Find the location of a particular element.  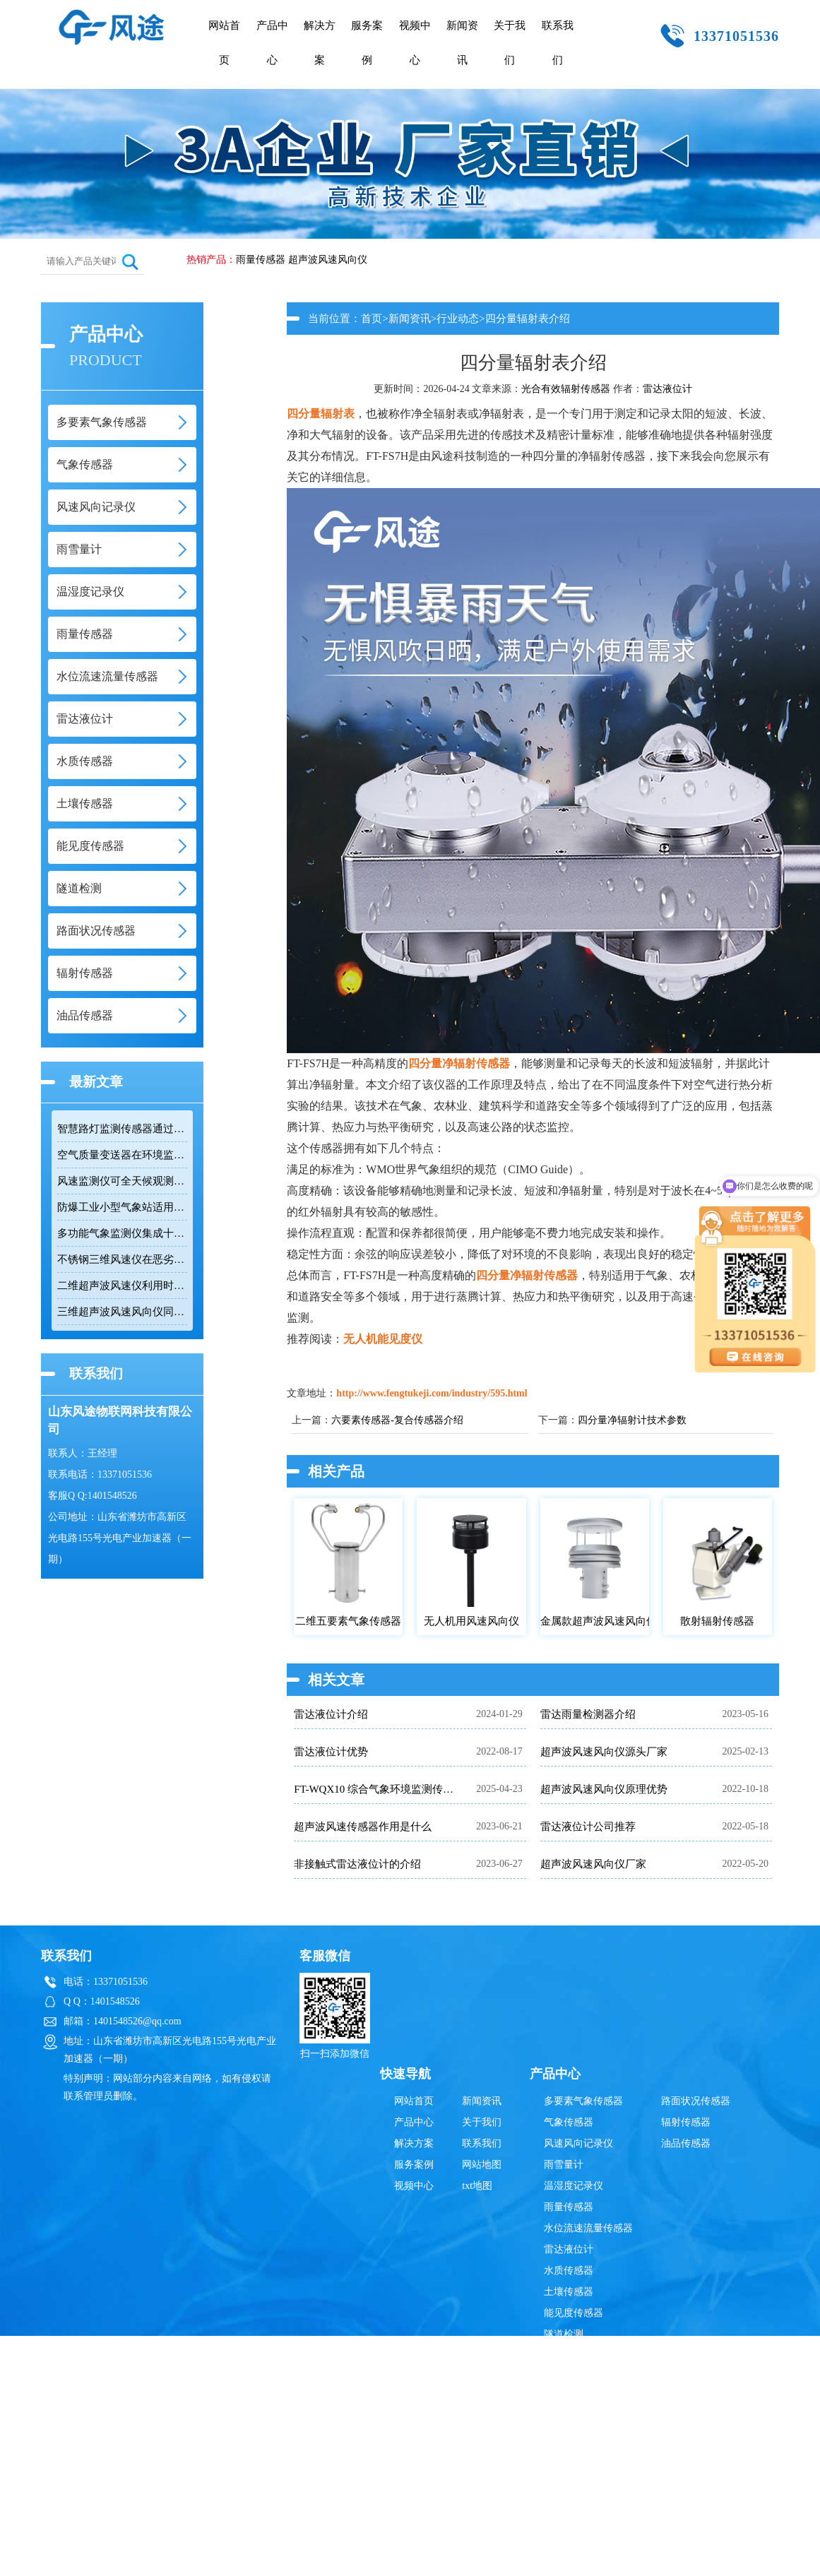

视频中心 is located at coordinates (415, 43).